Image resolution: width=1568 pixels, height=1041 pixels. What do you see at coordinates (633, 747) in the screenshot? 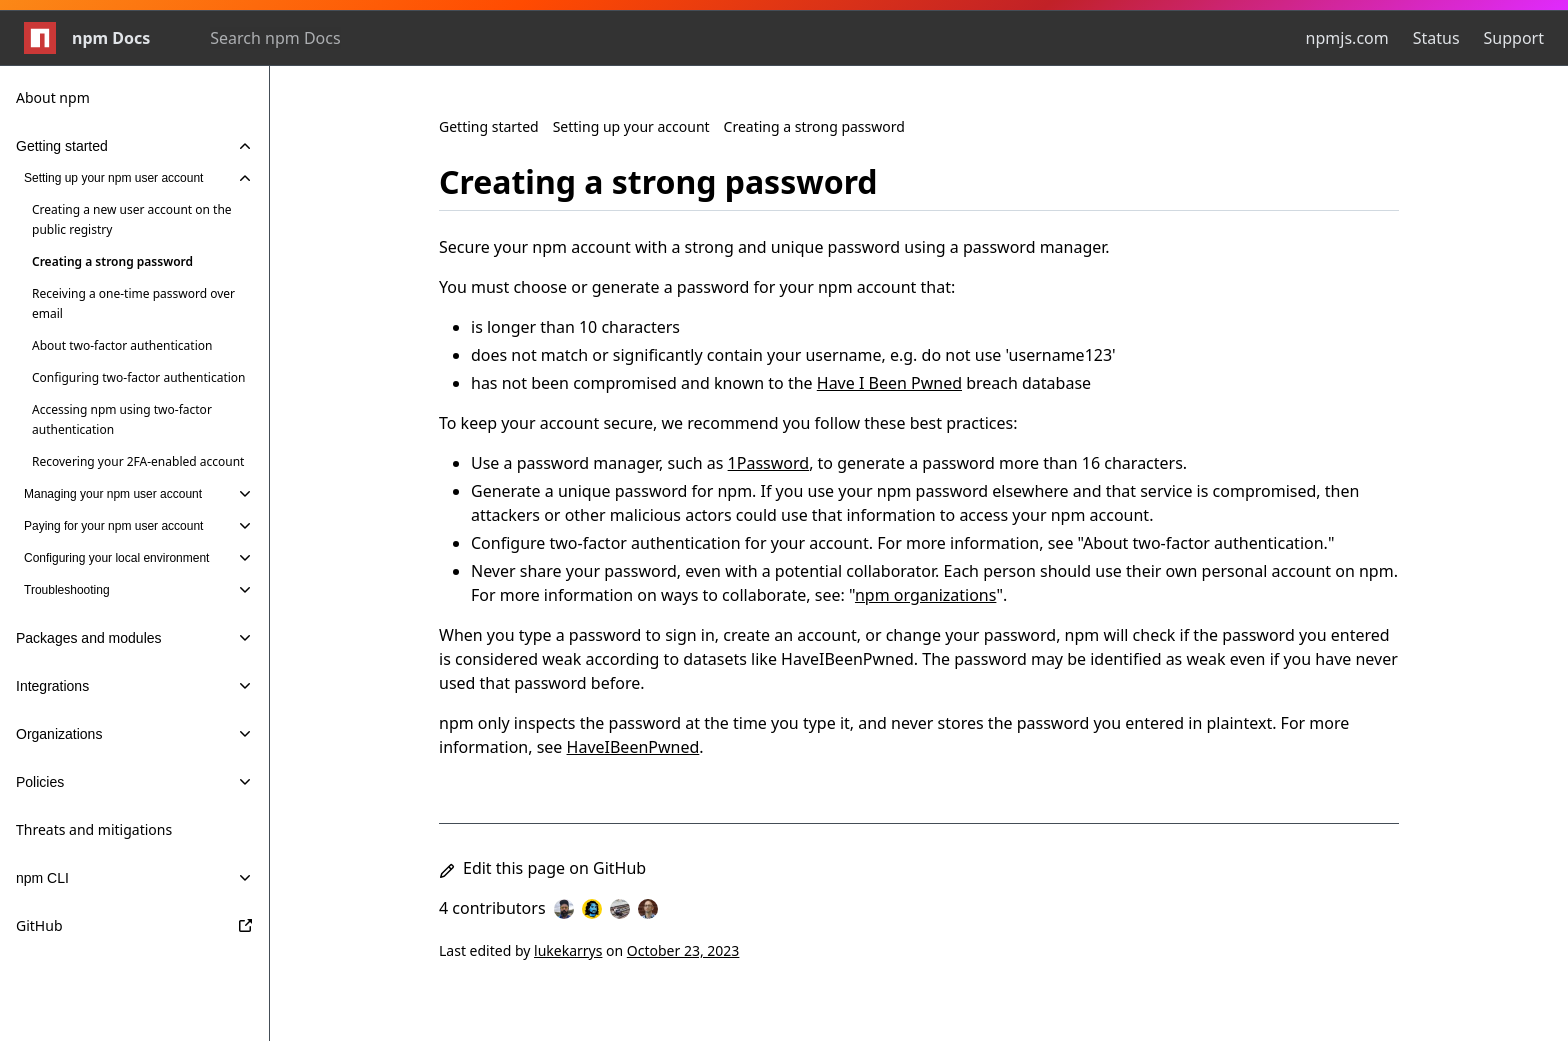
I see `HaveIBeenPwned` at bounding box center [633, 747].